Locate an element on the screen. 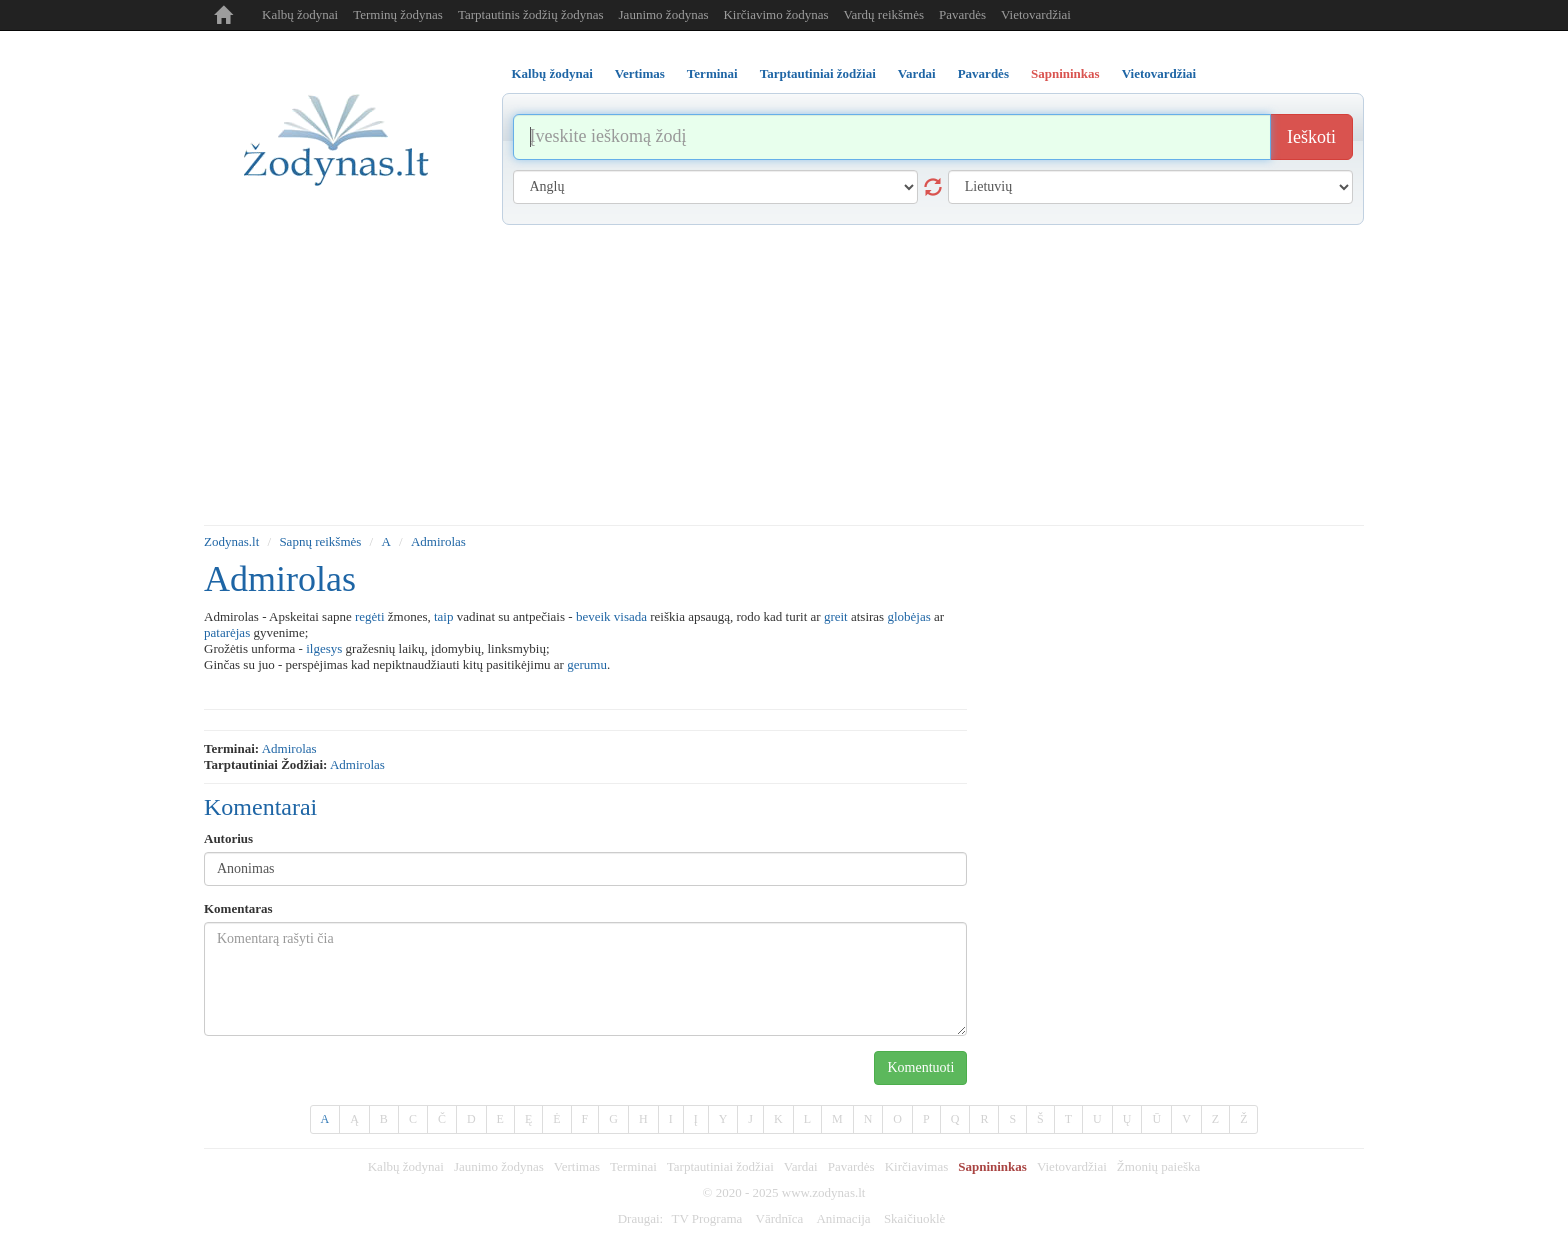 Image resolution: width=1568 pixels, height=1247 pixels. Komentaras is located at coordinates (238, 908).